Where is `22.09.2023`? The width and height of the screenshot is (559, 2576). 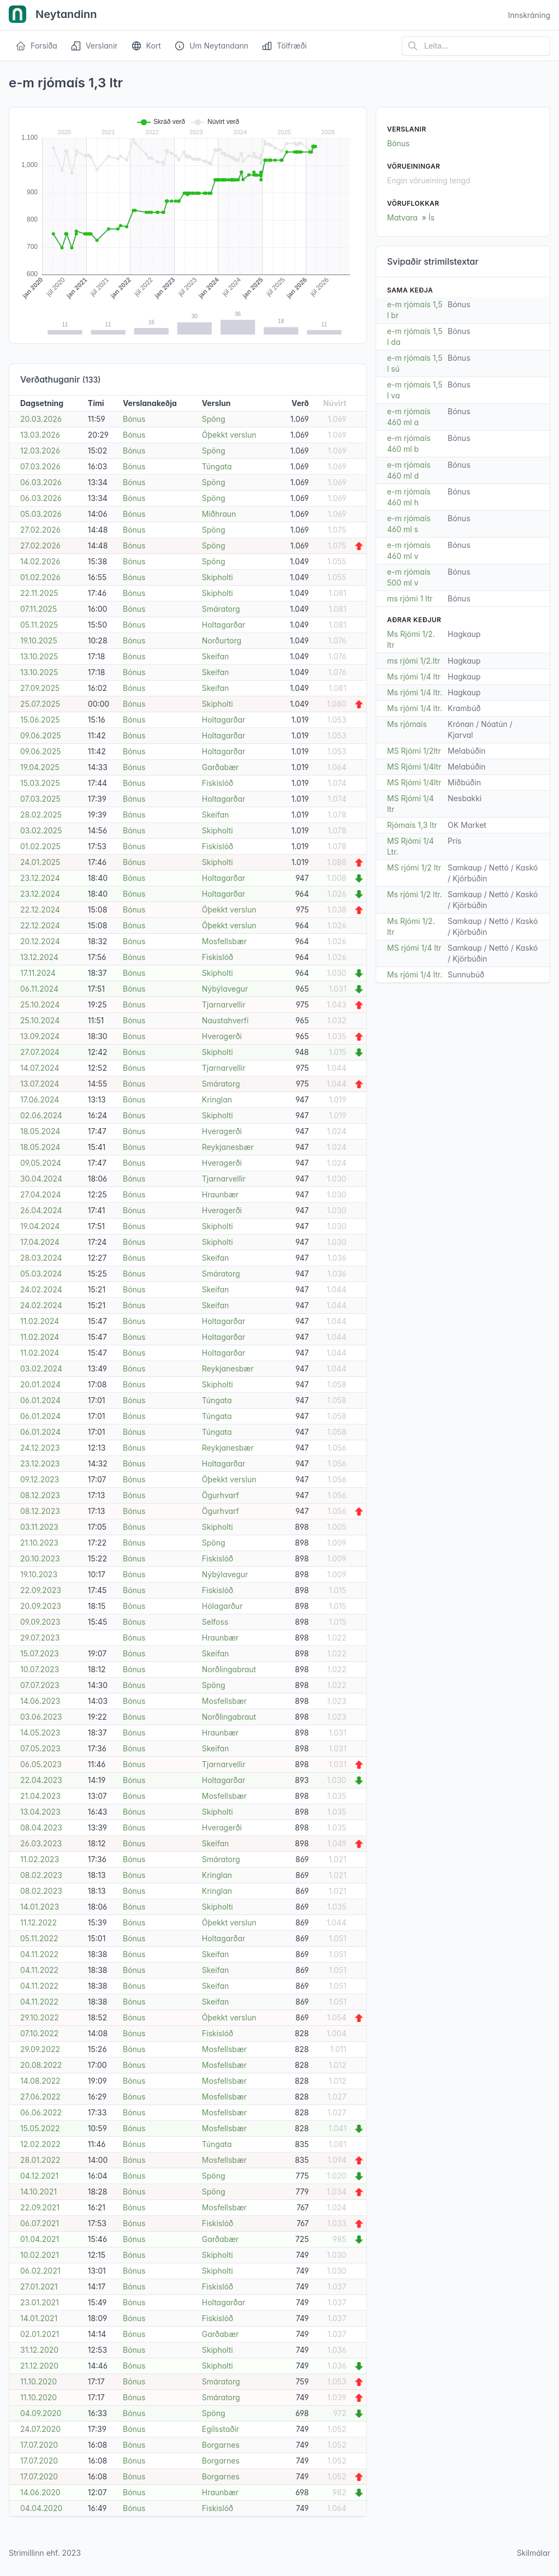 22.09.2023 is located at coordinates (40, 1590).